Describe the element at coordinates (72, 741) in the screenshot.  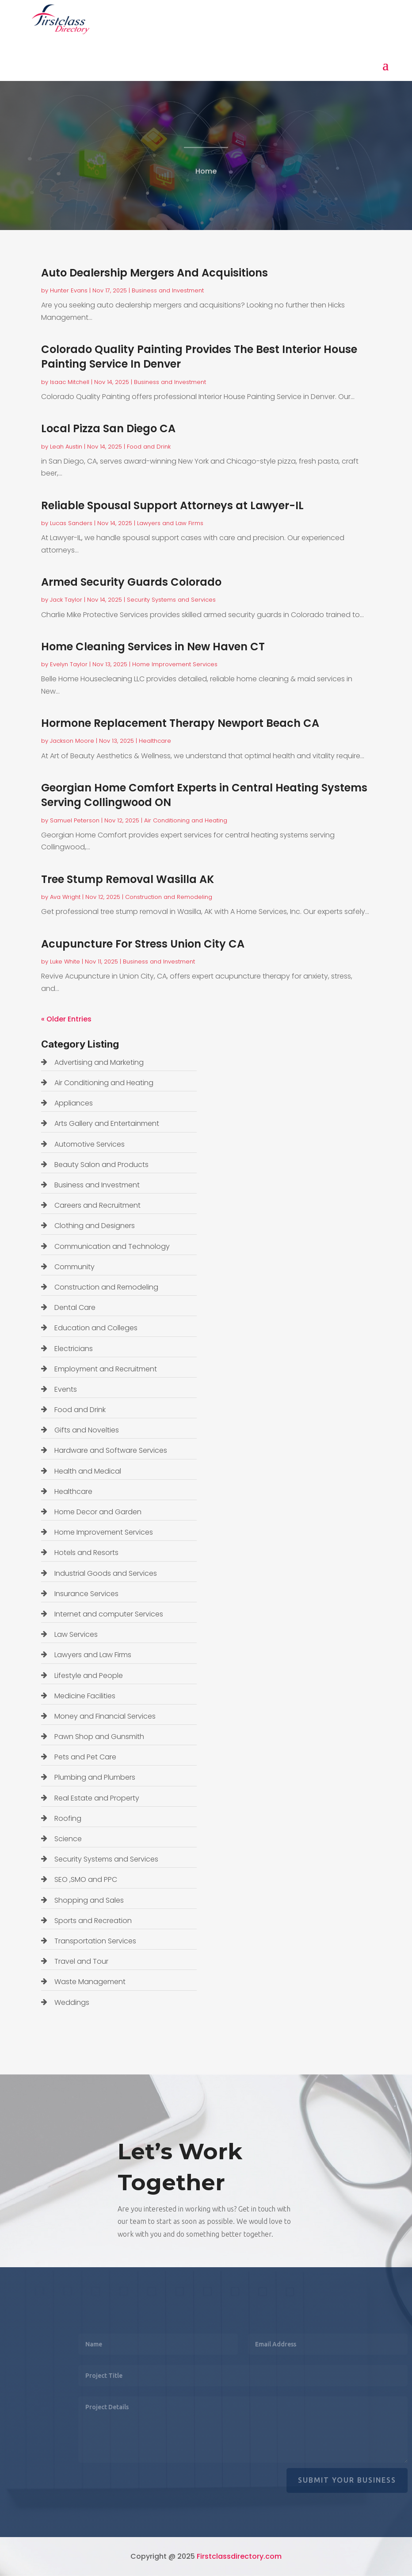
I see `Jackson Moore` at that location.